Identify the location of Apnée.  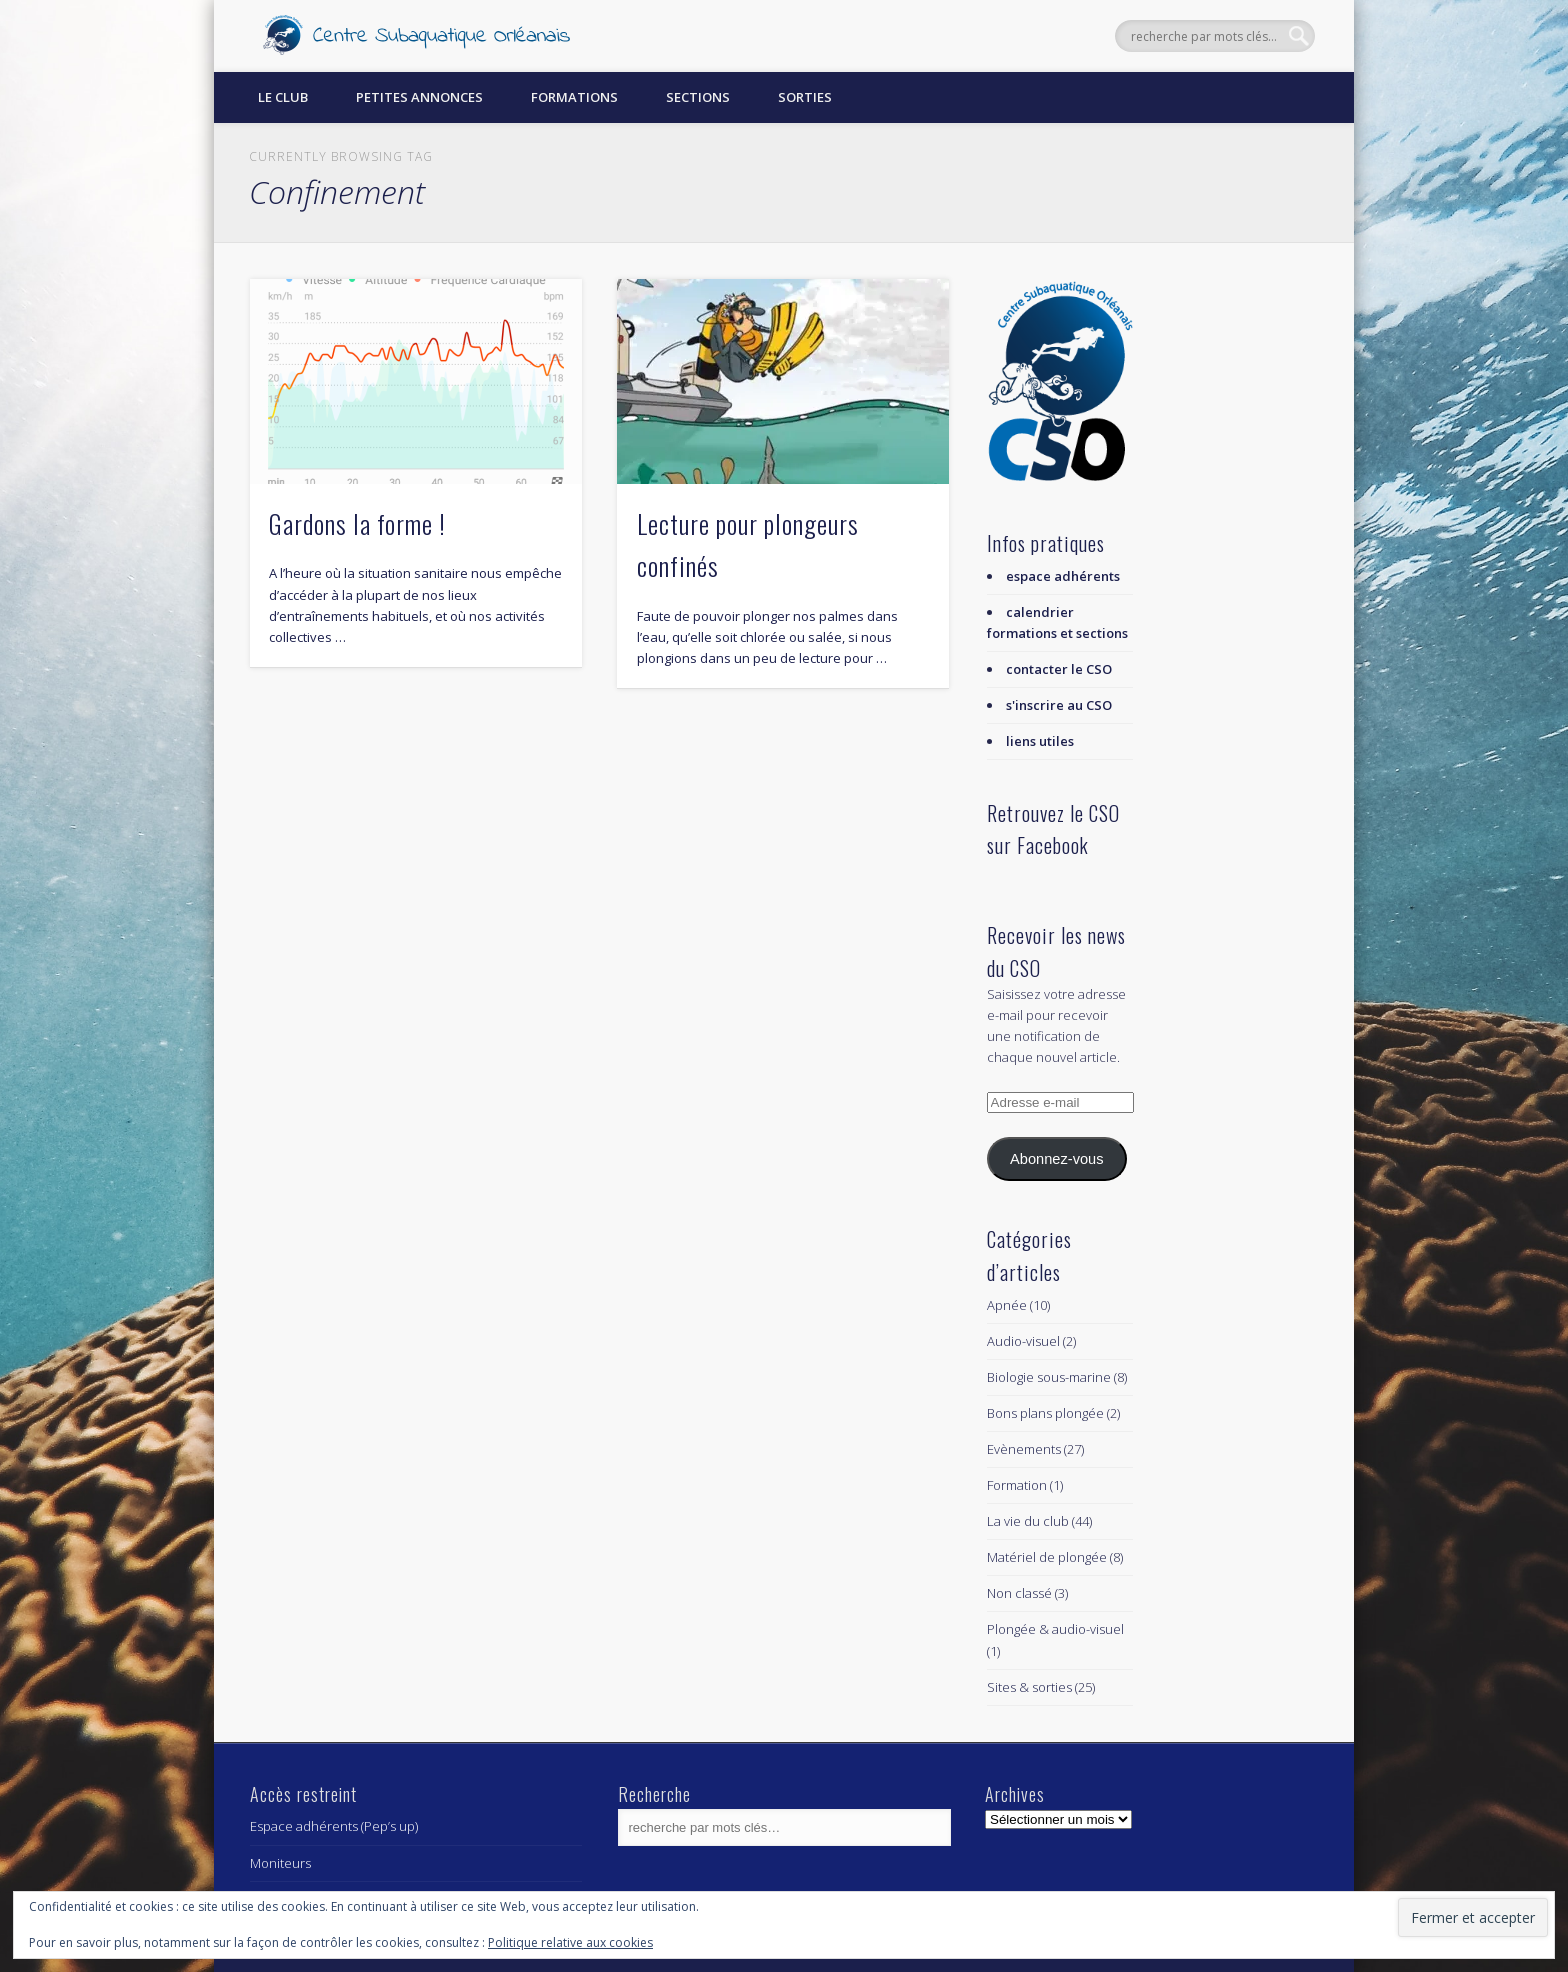
(1007, 1305).